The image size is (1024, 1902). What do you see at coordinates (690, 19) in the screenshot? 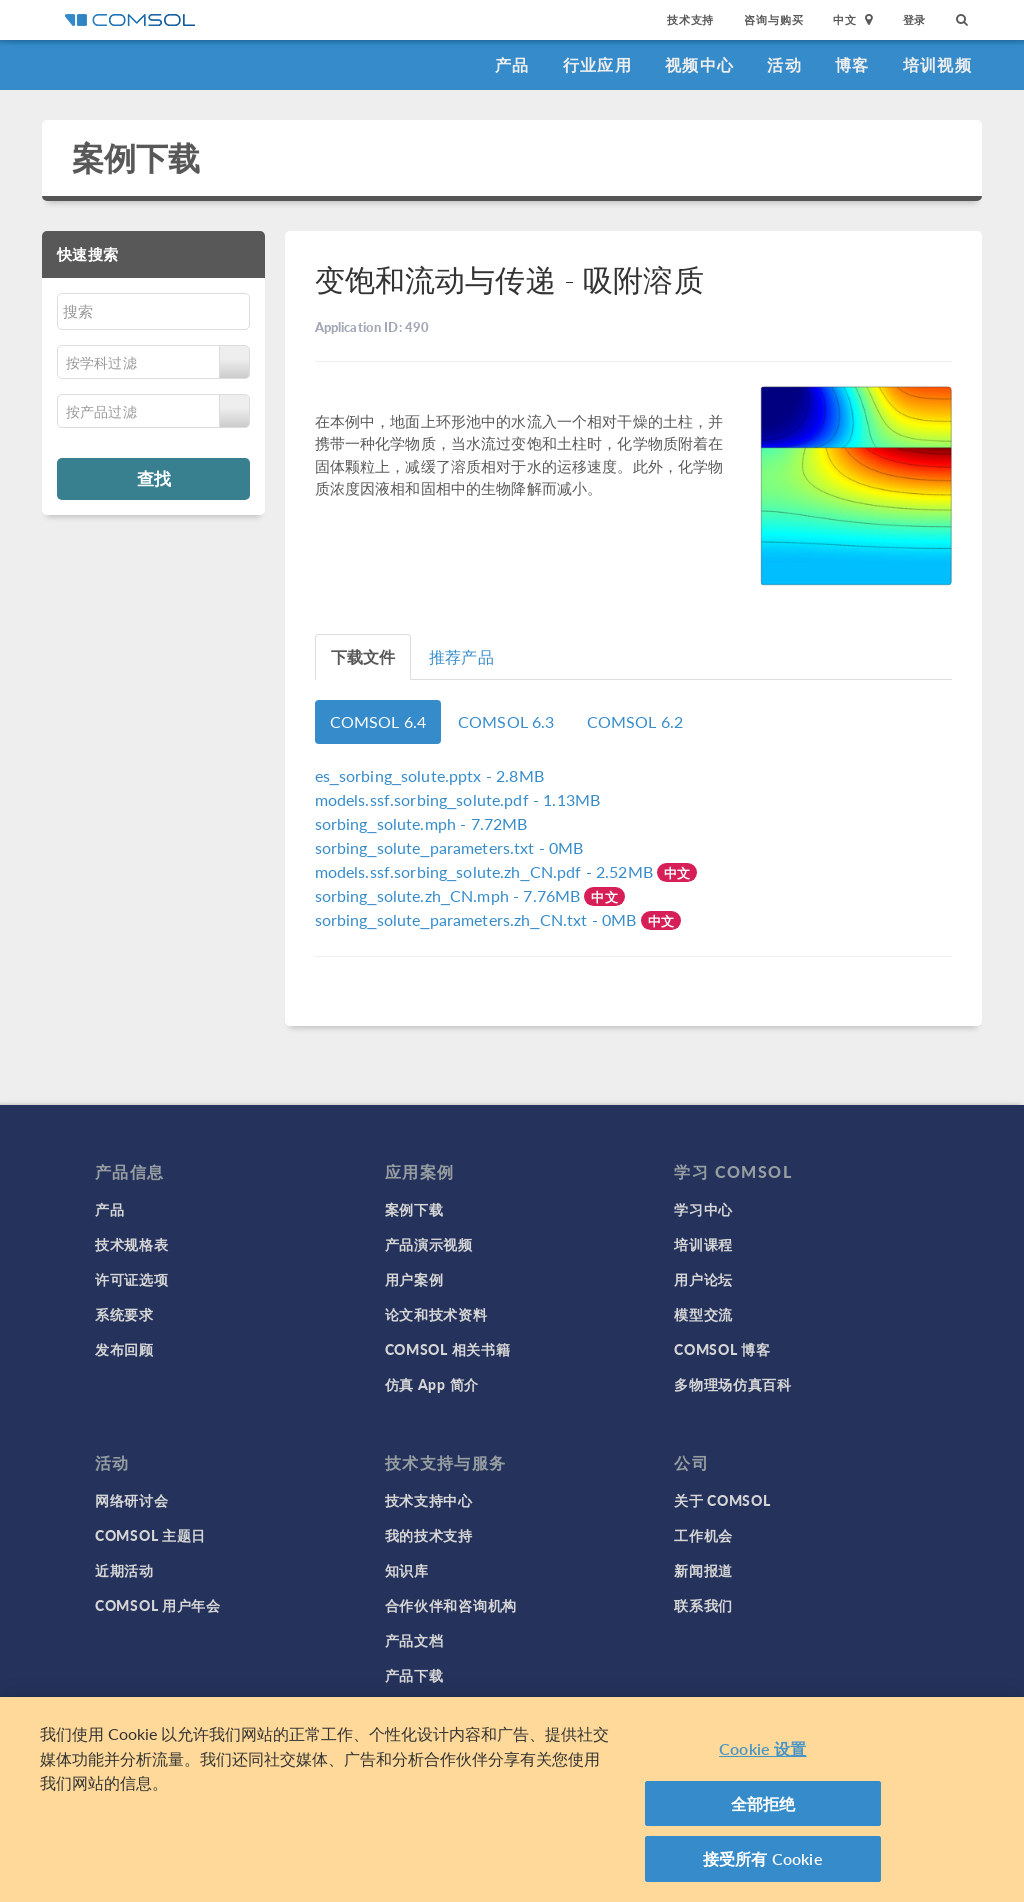
I see `技术支持` at bounding box center [690, 19].